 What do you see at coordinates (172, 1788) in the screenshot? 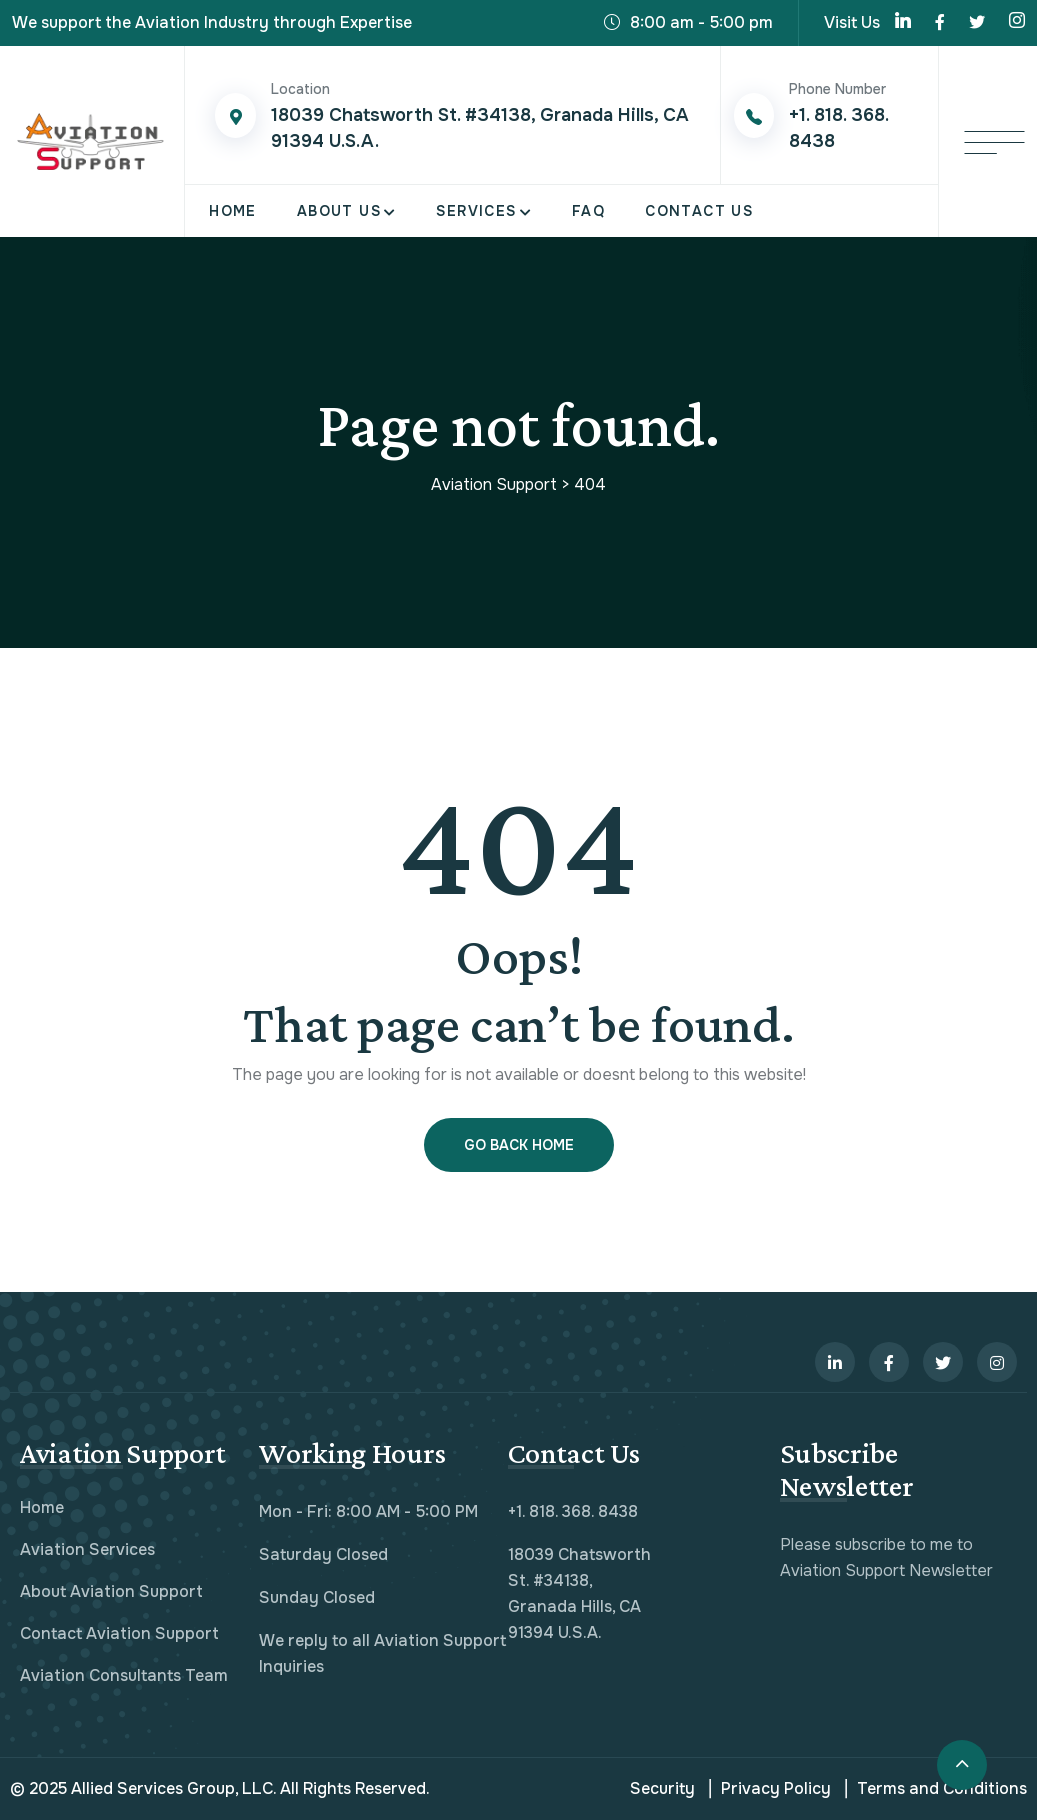
I see `Allied Services Group, LLC` at bounding box center [172, 1788].